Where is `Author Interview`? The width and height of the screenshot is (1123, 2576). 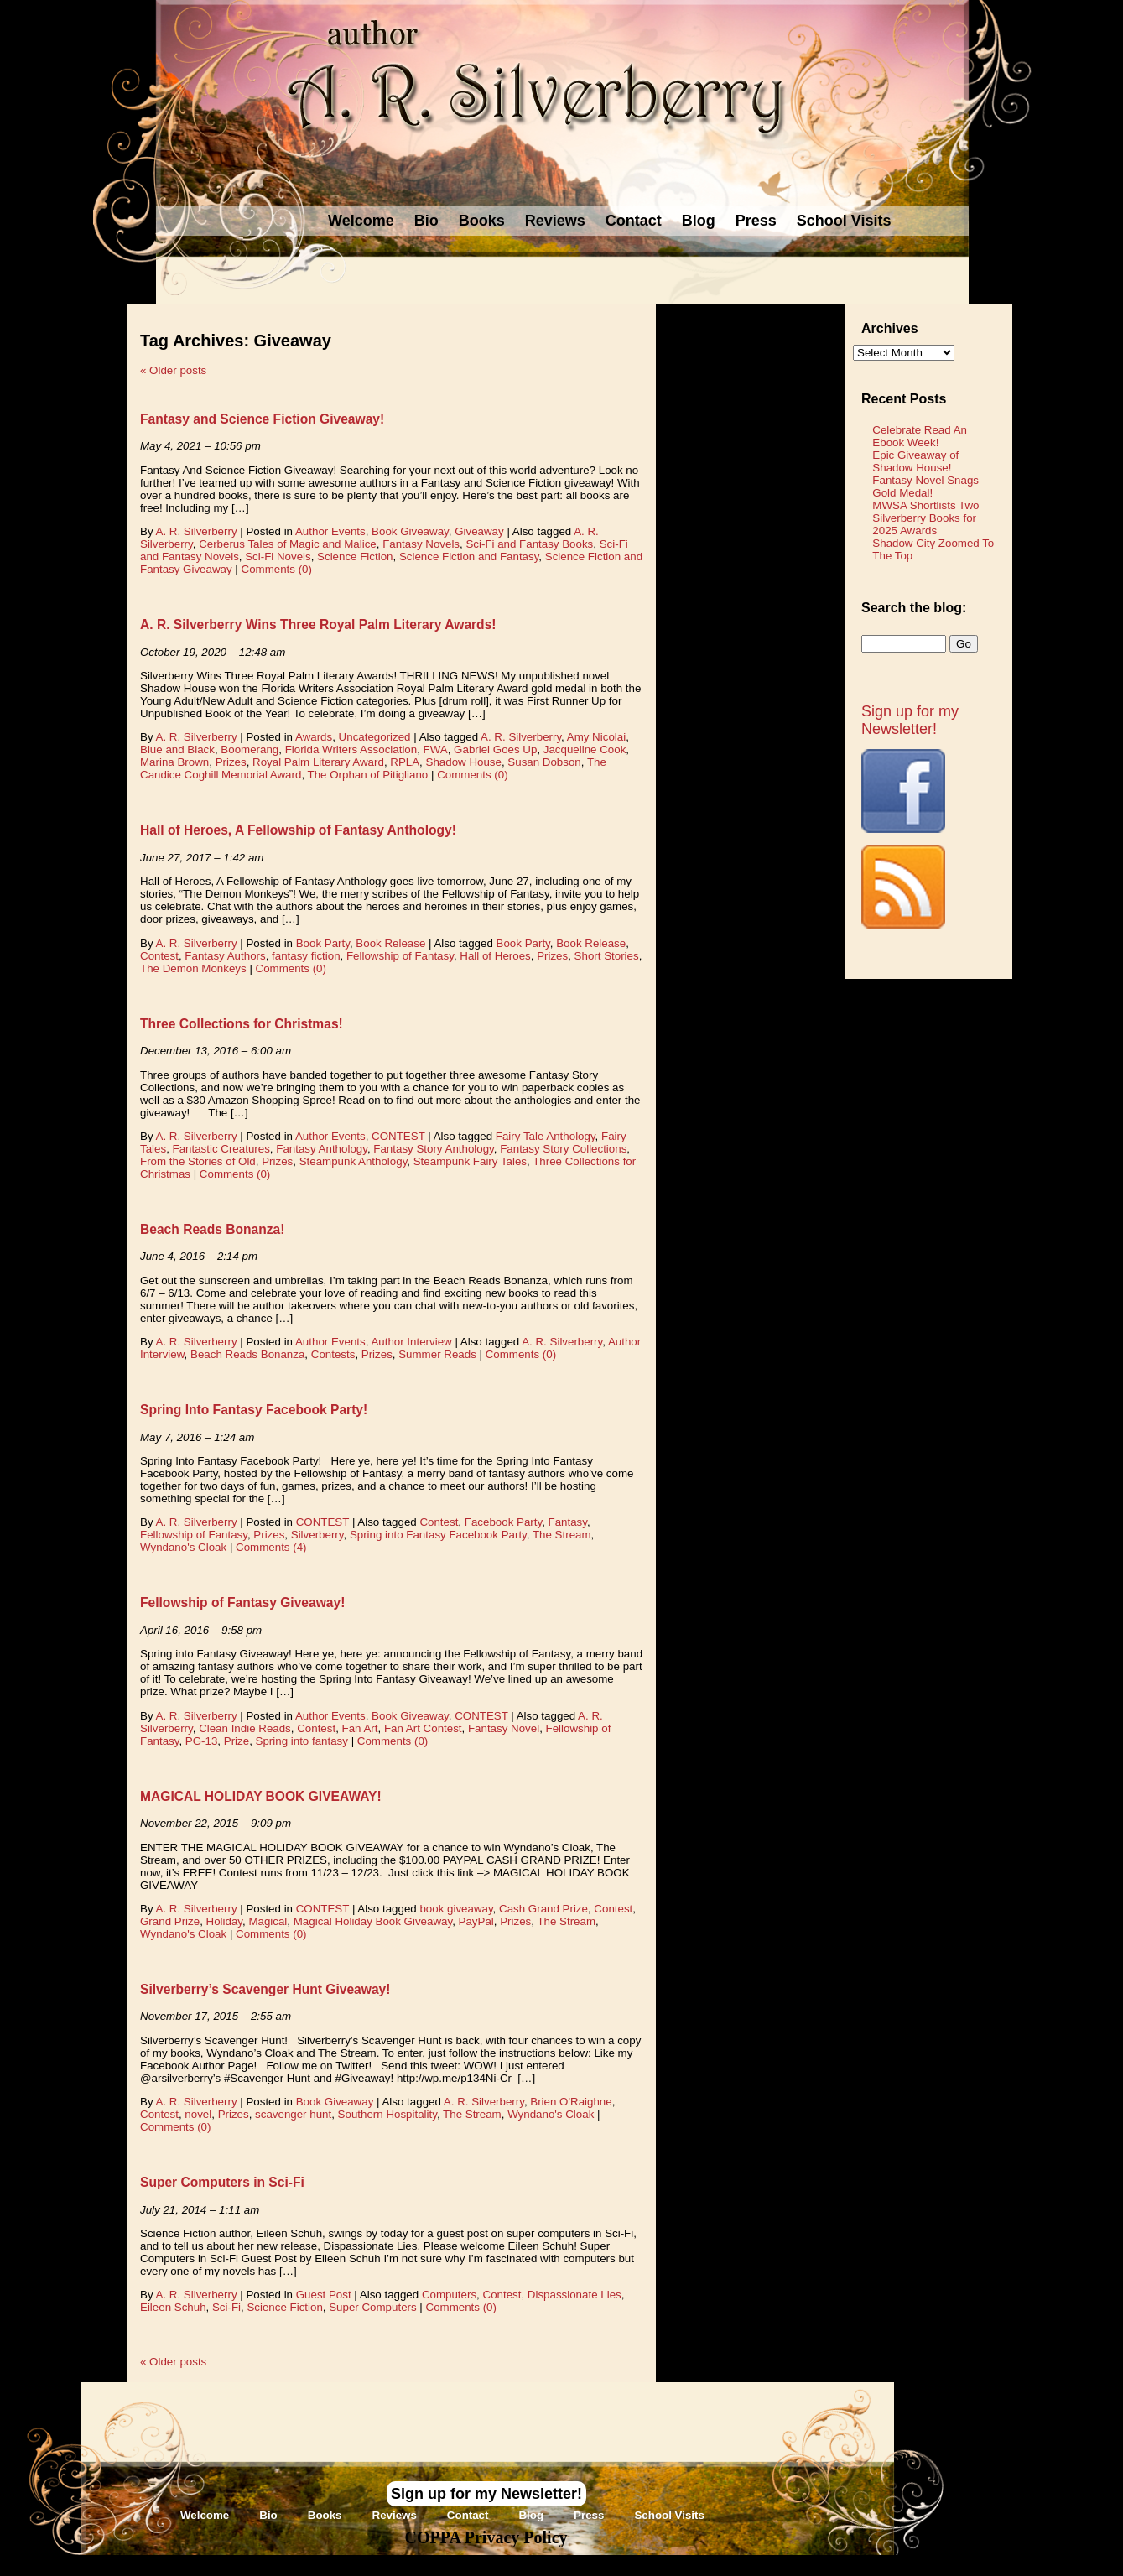 Author Interview is located at coordinates (411, 1341).